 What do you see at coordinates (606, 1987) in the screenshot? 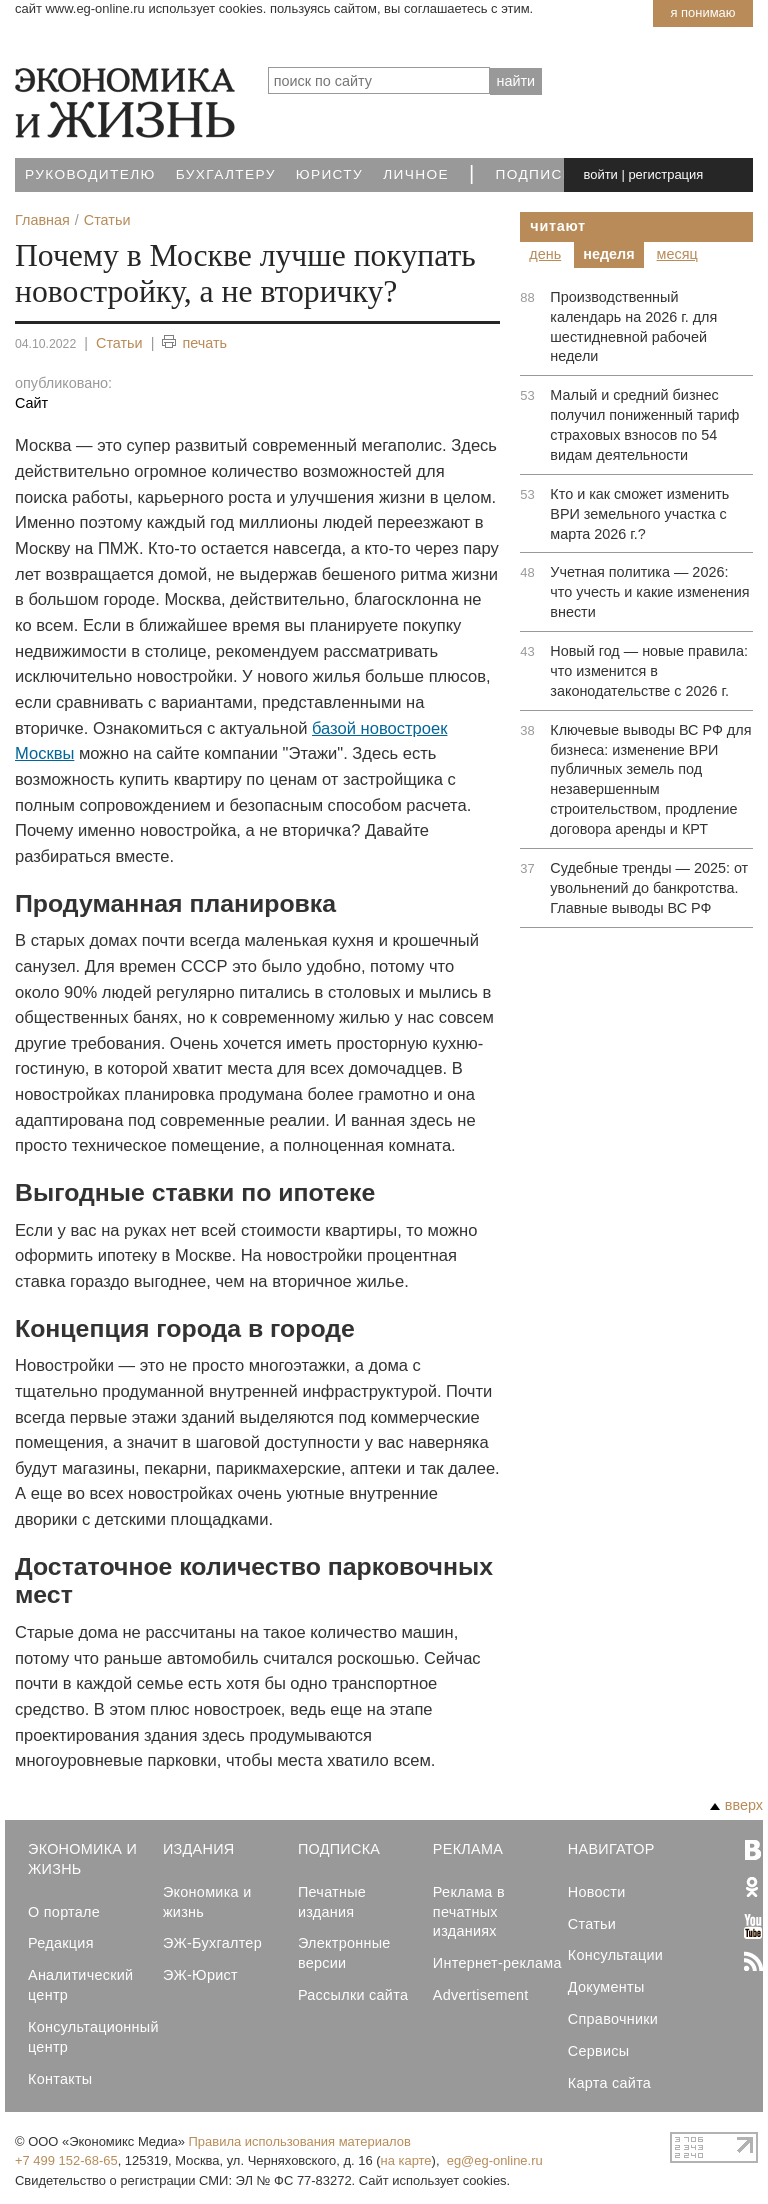
I see `Документы` at bounding box center [606, 1987].